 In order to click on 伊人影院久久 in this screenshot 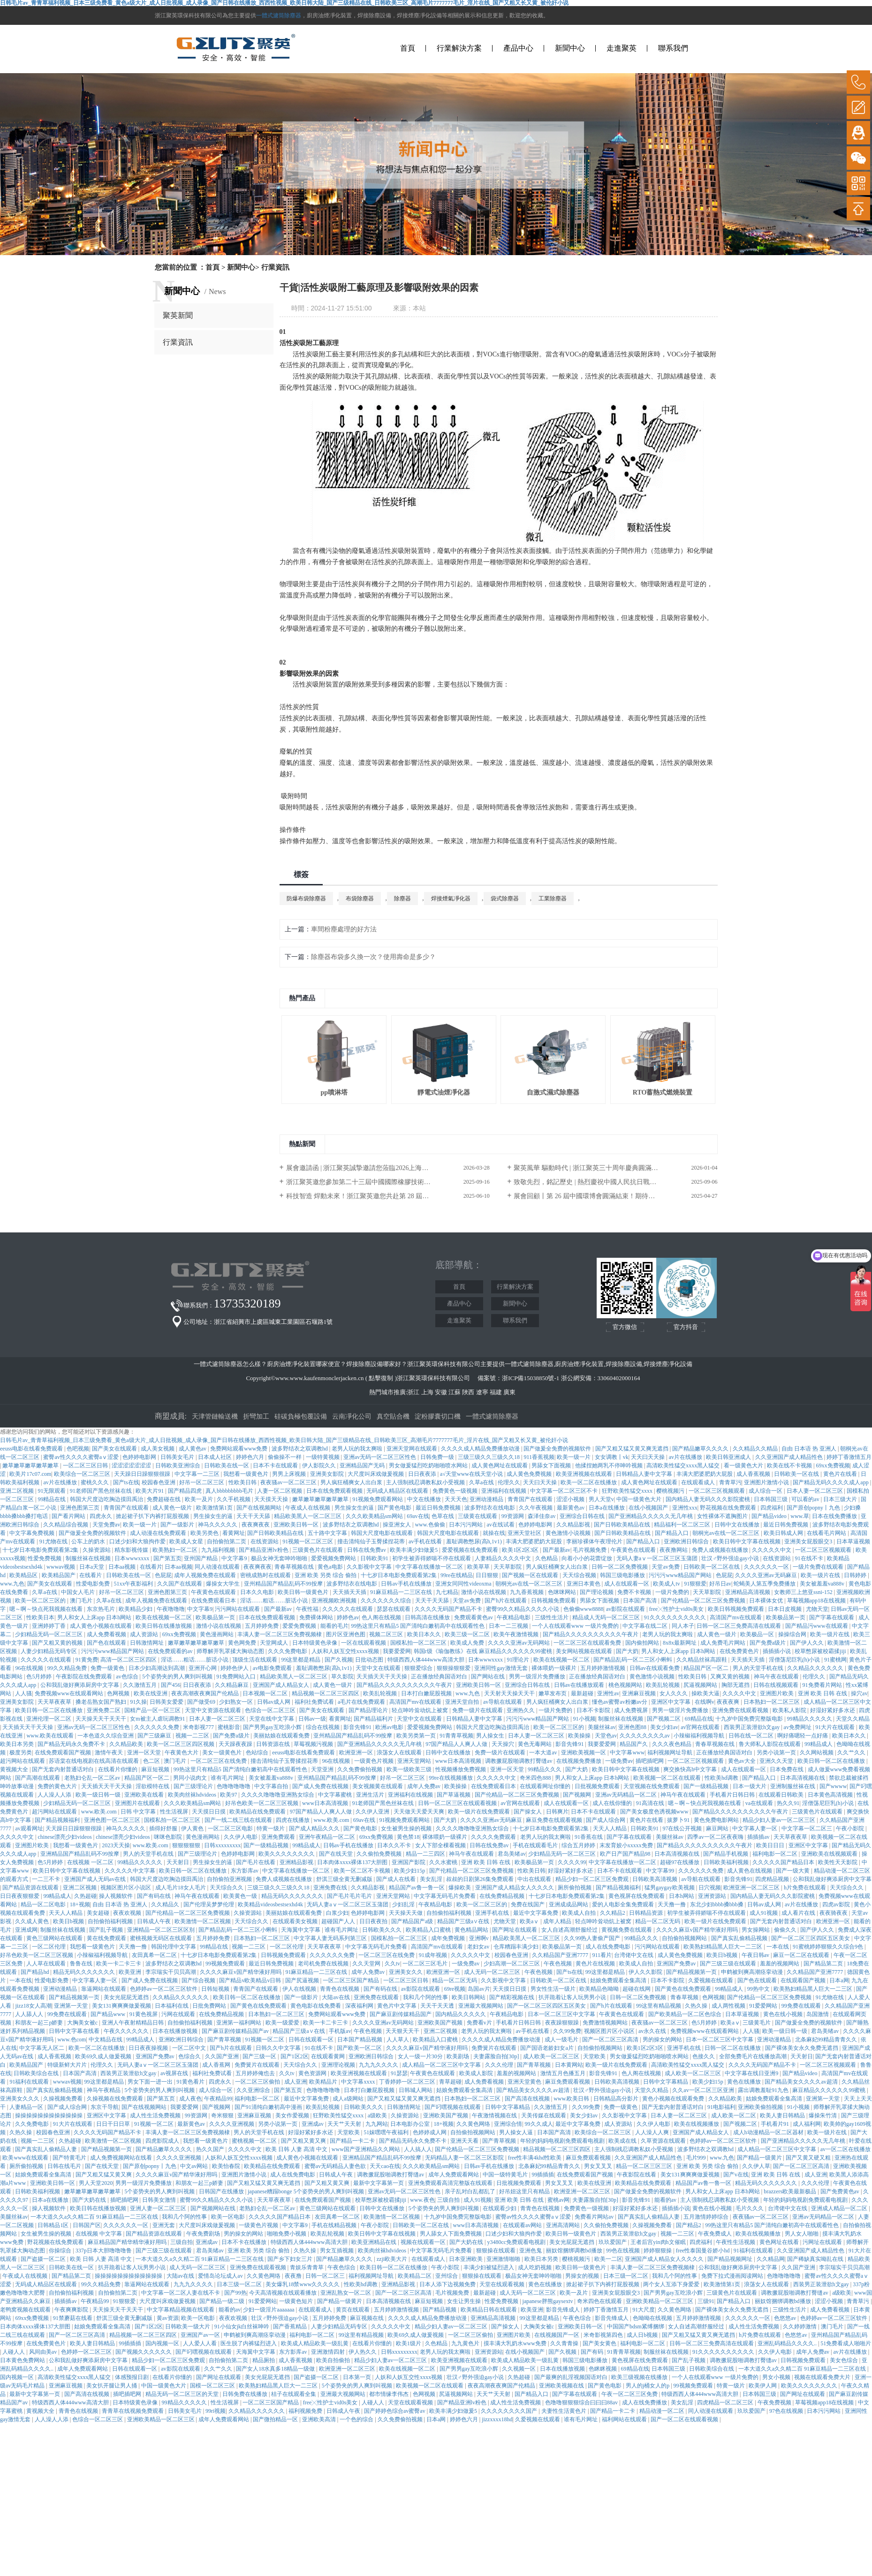, I will do `click(319, 1465)`.